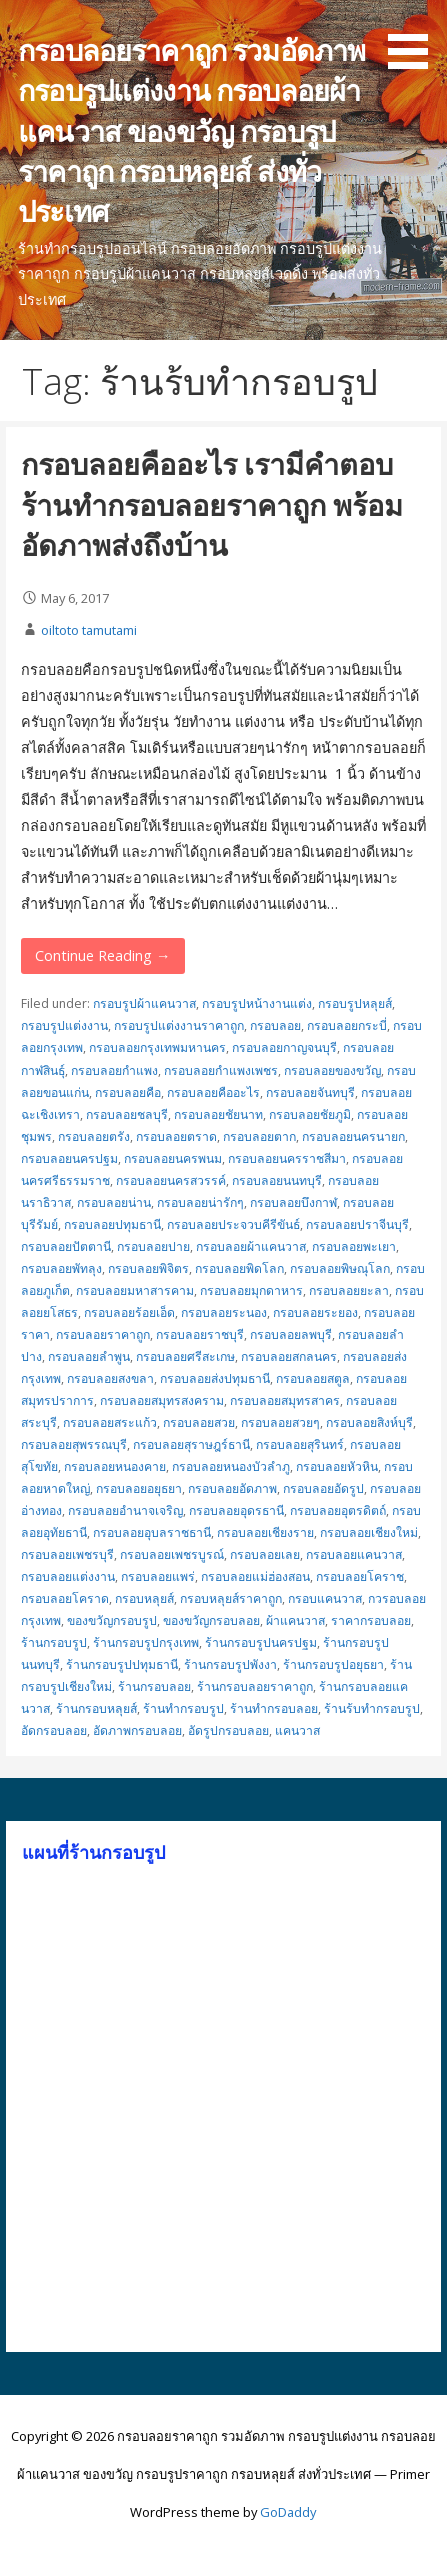  What do you see at coordinates (103, 1334) in the screenshot?
I see `กรอบลอยราคาถูก` at bounding box center [103, 1334].